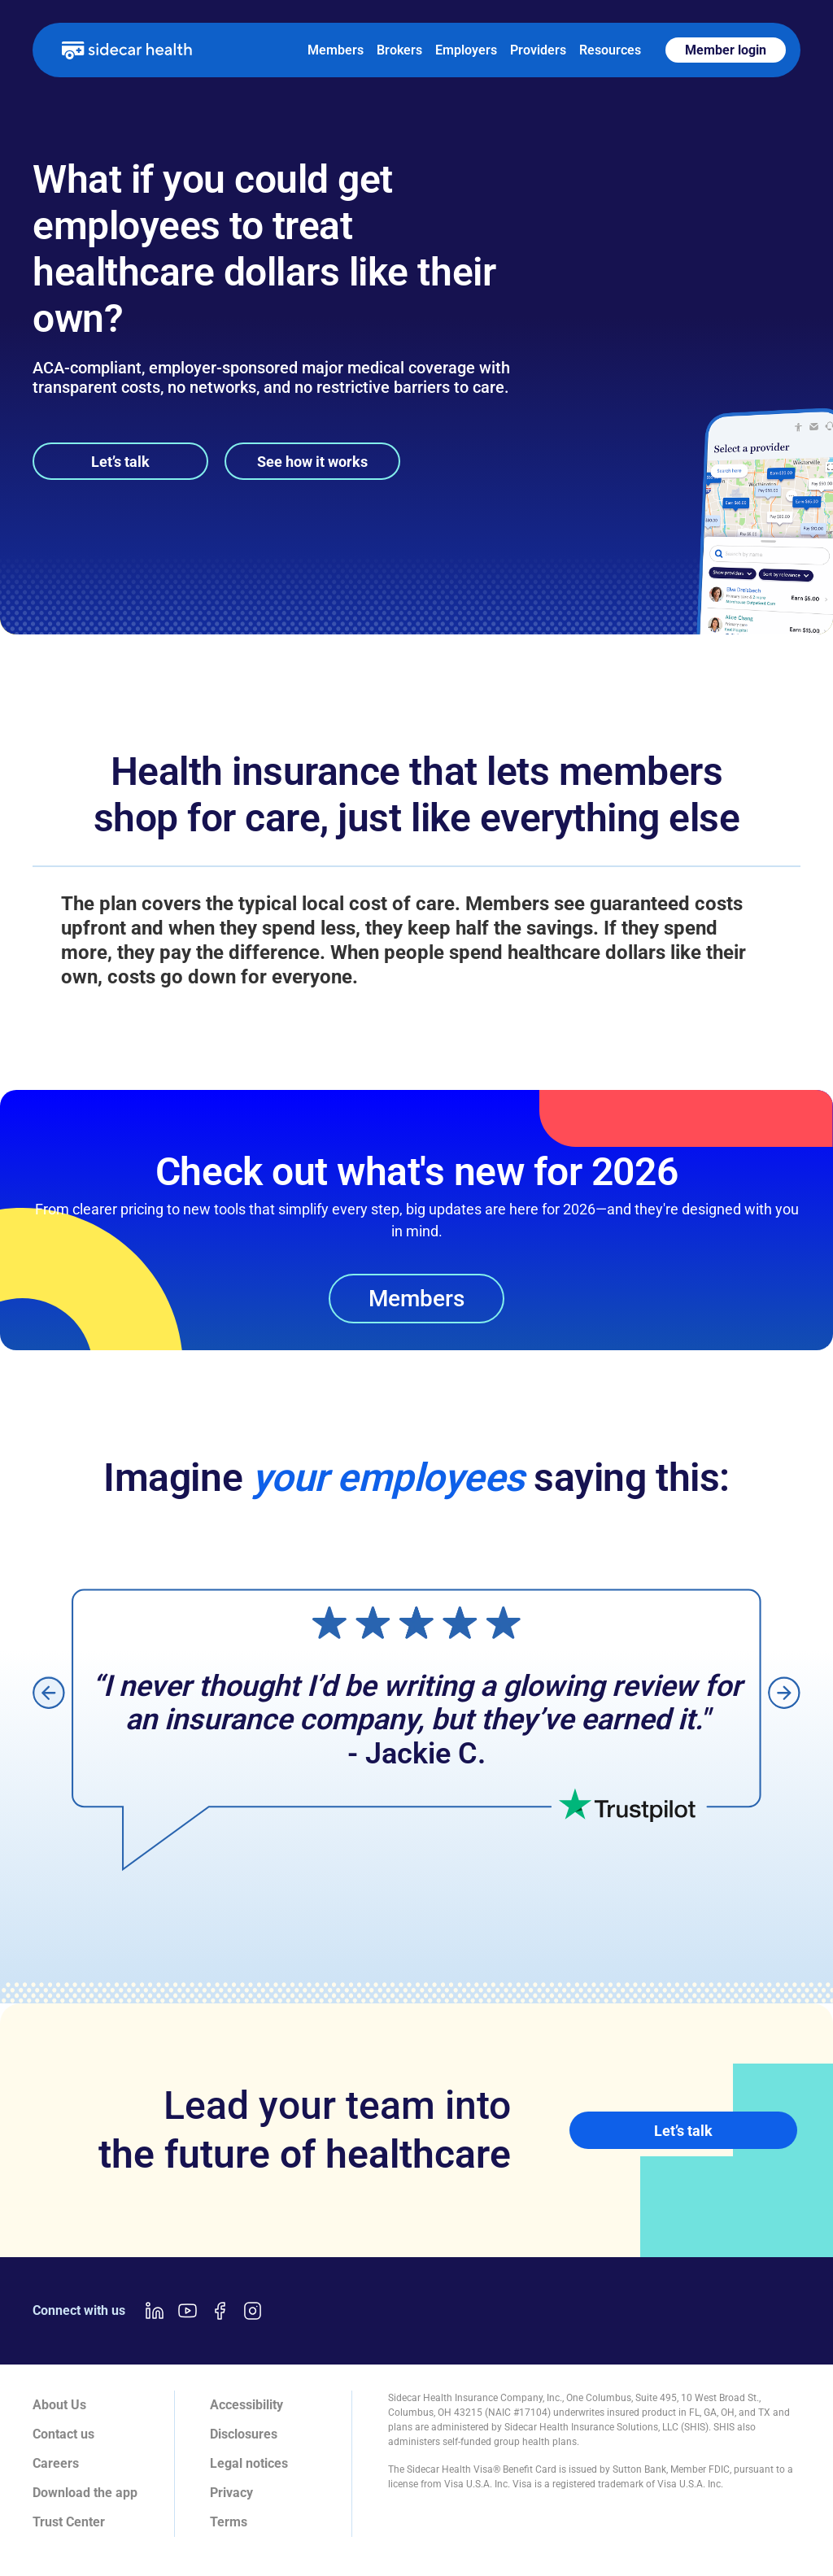  Describe the element at coordinates (187, 2311) in the screenshot. I see `[Youtube link]` at that location.